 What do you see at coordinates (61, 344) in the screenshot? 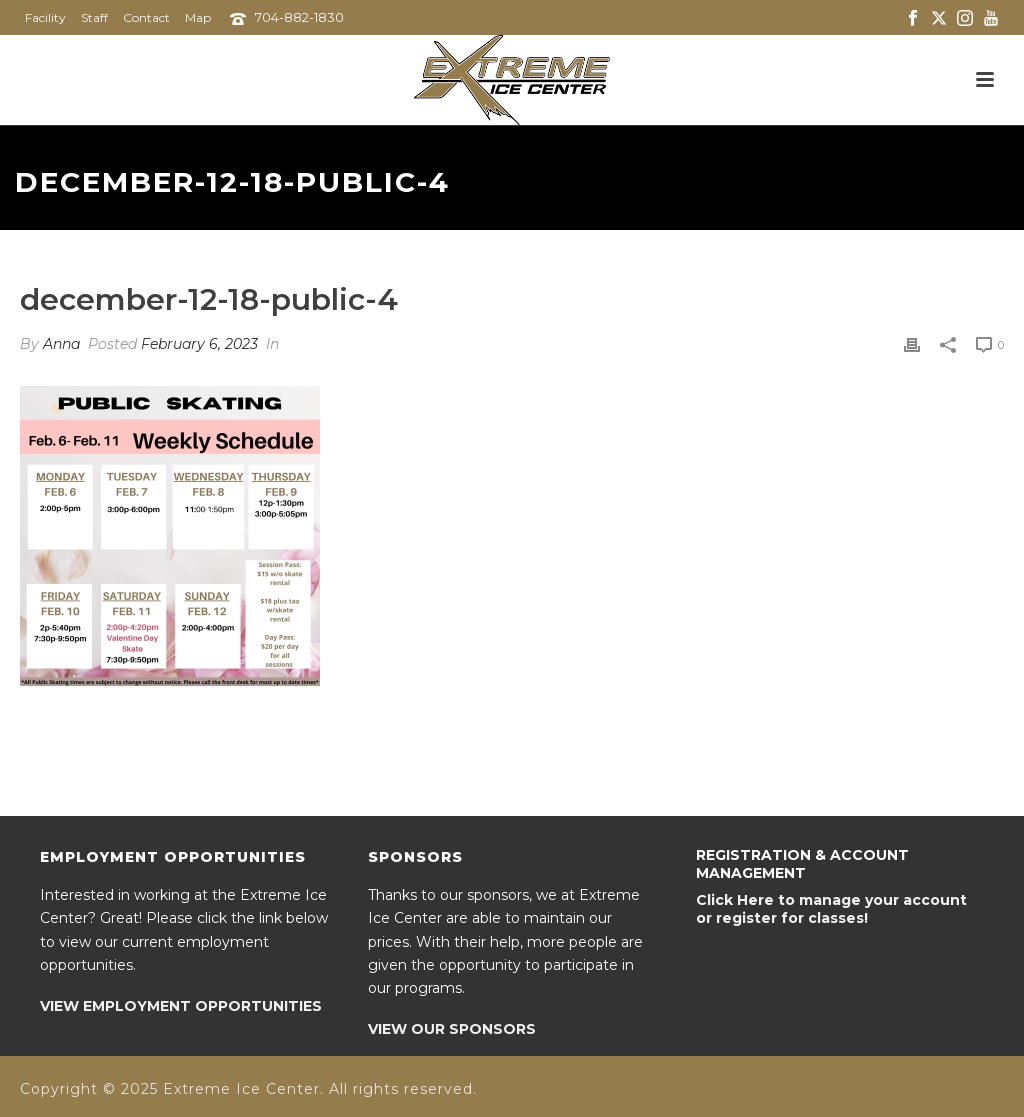
I see `Anna` at bounding box center [61, 344].